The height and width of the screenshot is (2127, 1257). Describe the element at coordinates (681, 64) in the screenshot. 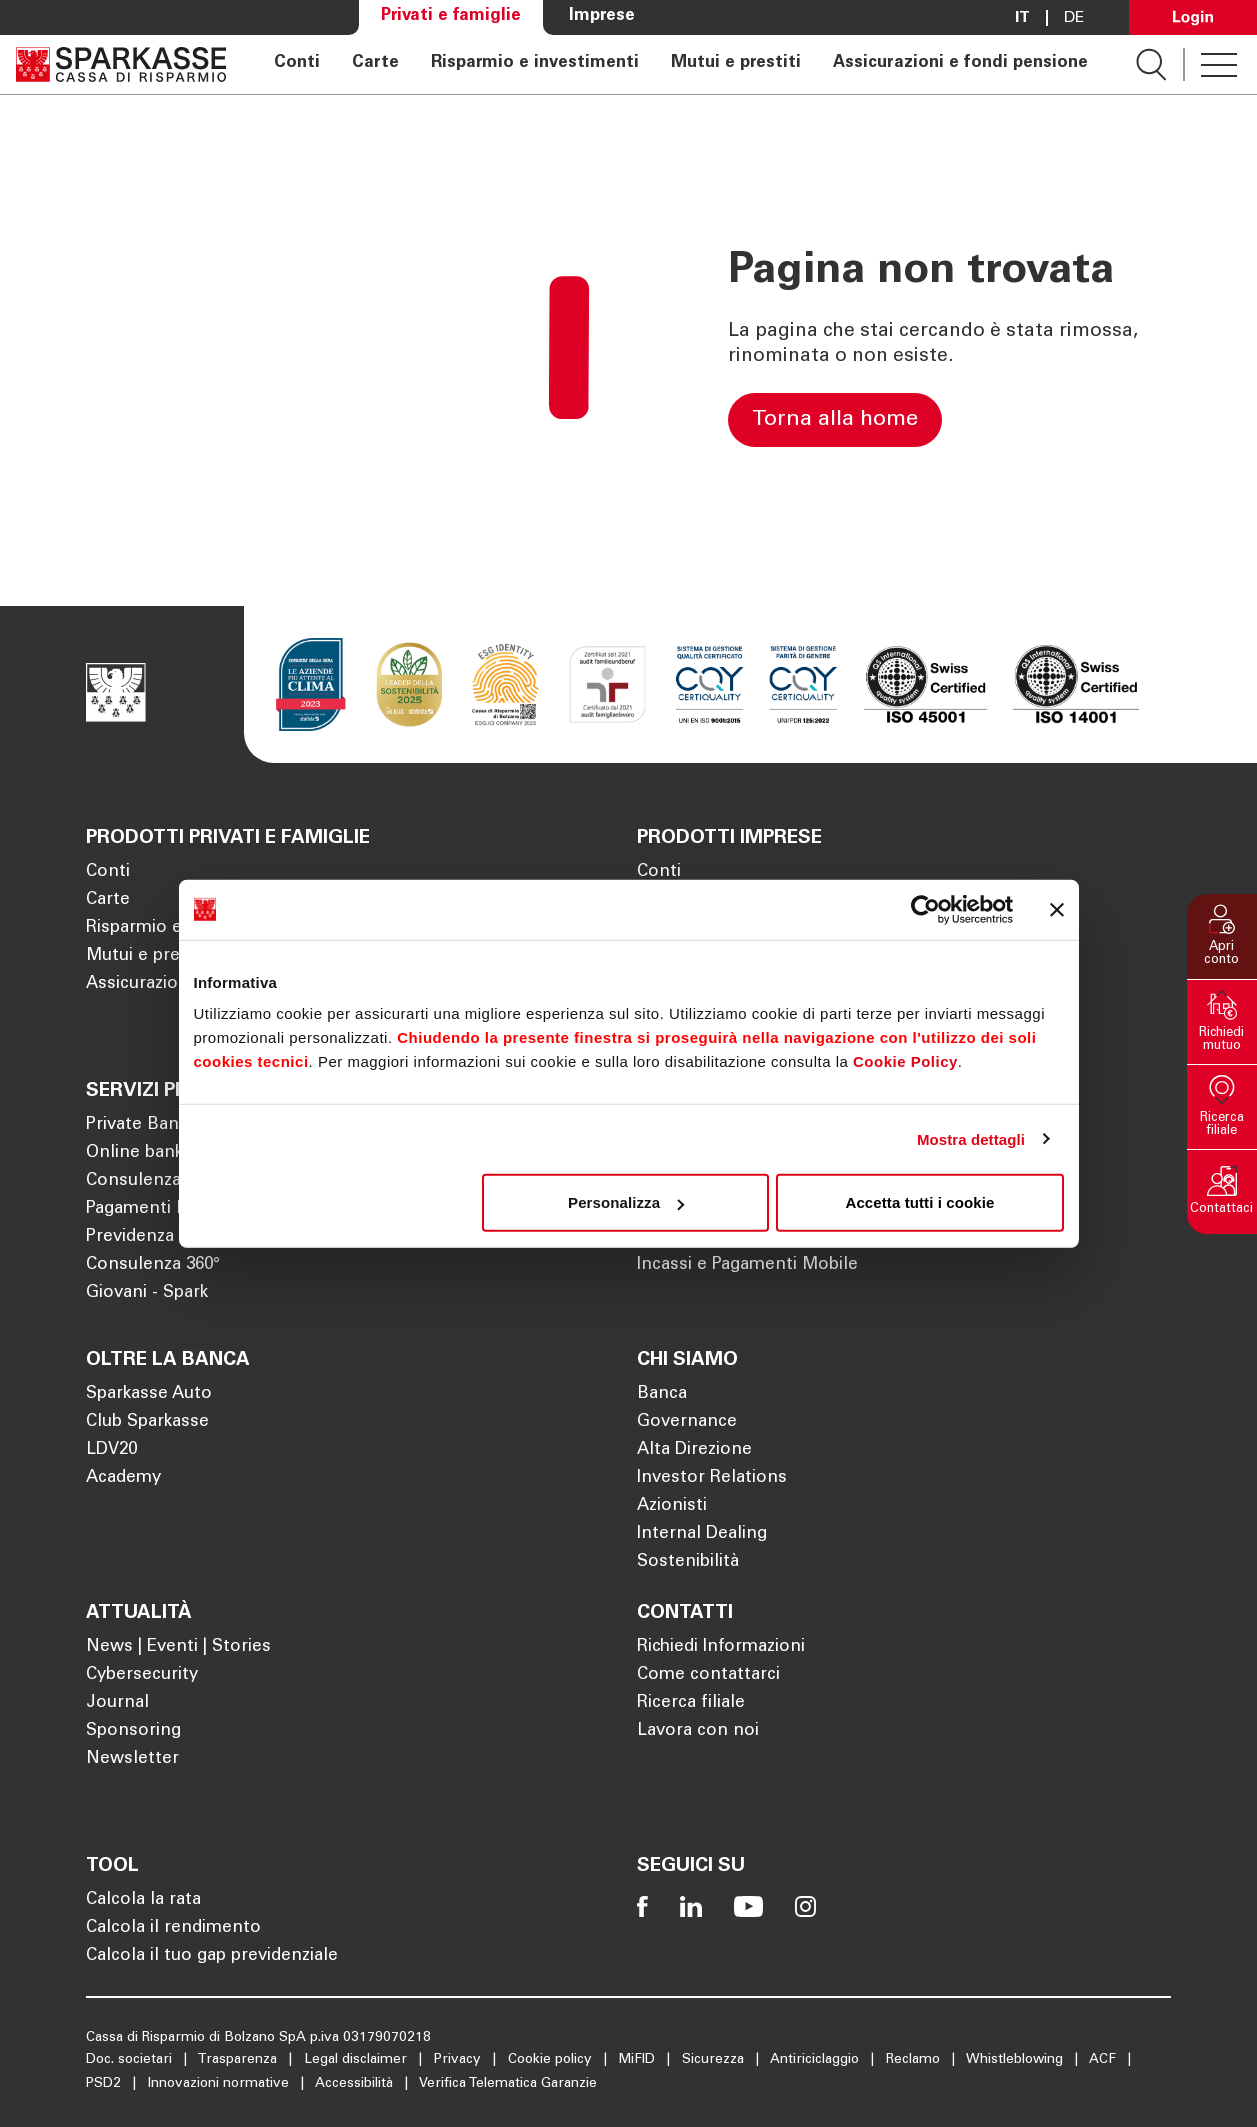

I see `[navigation]` at that location.